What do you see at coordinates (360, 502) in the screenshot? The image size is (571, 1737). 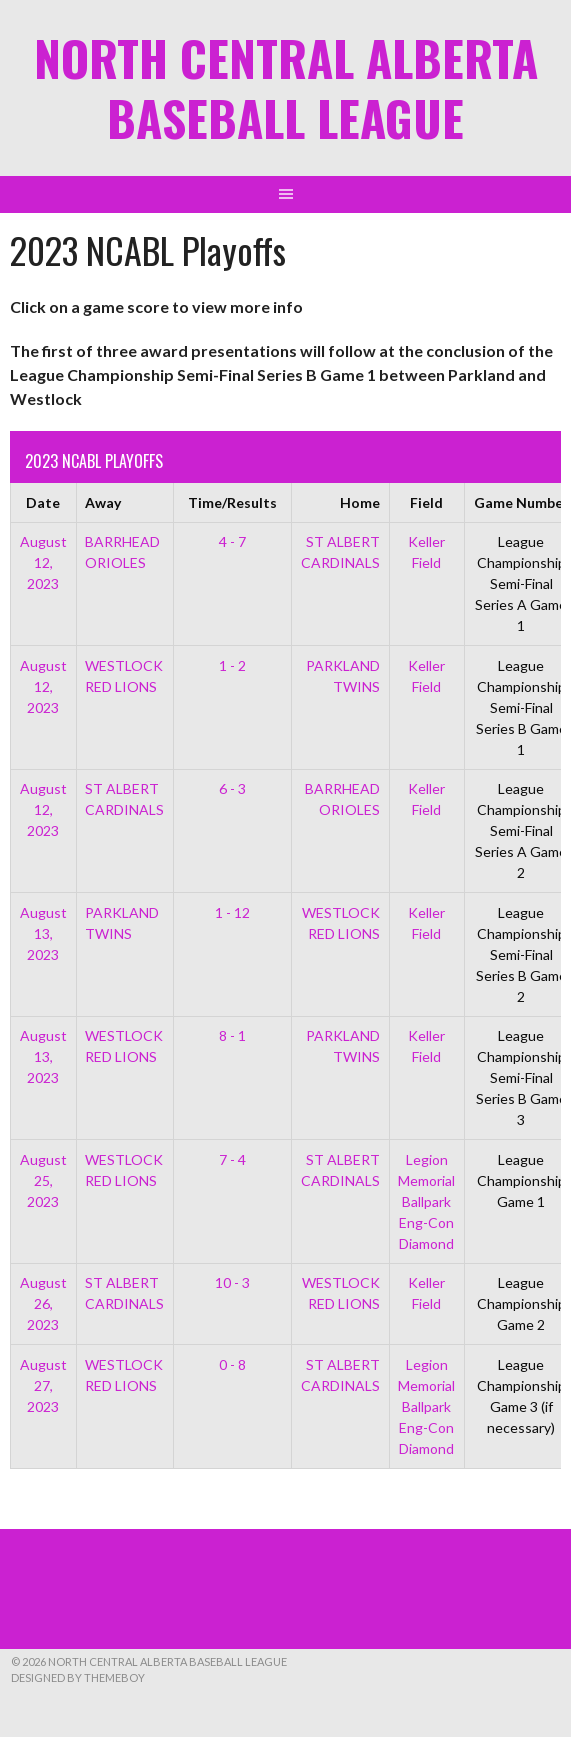 I see `Home` at bounding box center [360, 502].